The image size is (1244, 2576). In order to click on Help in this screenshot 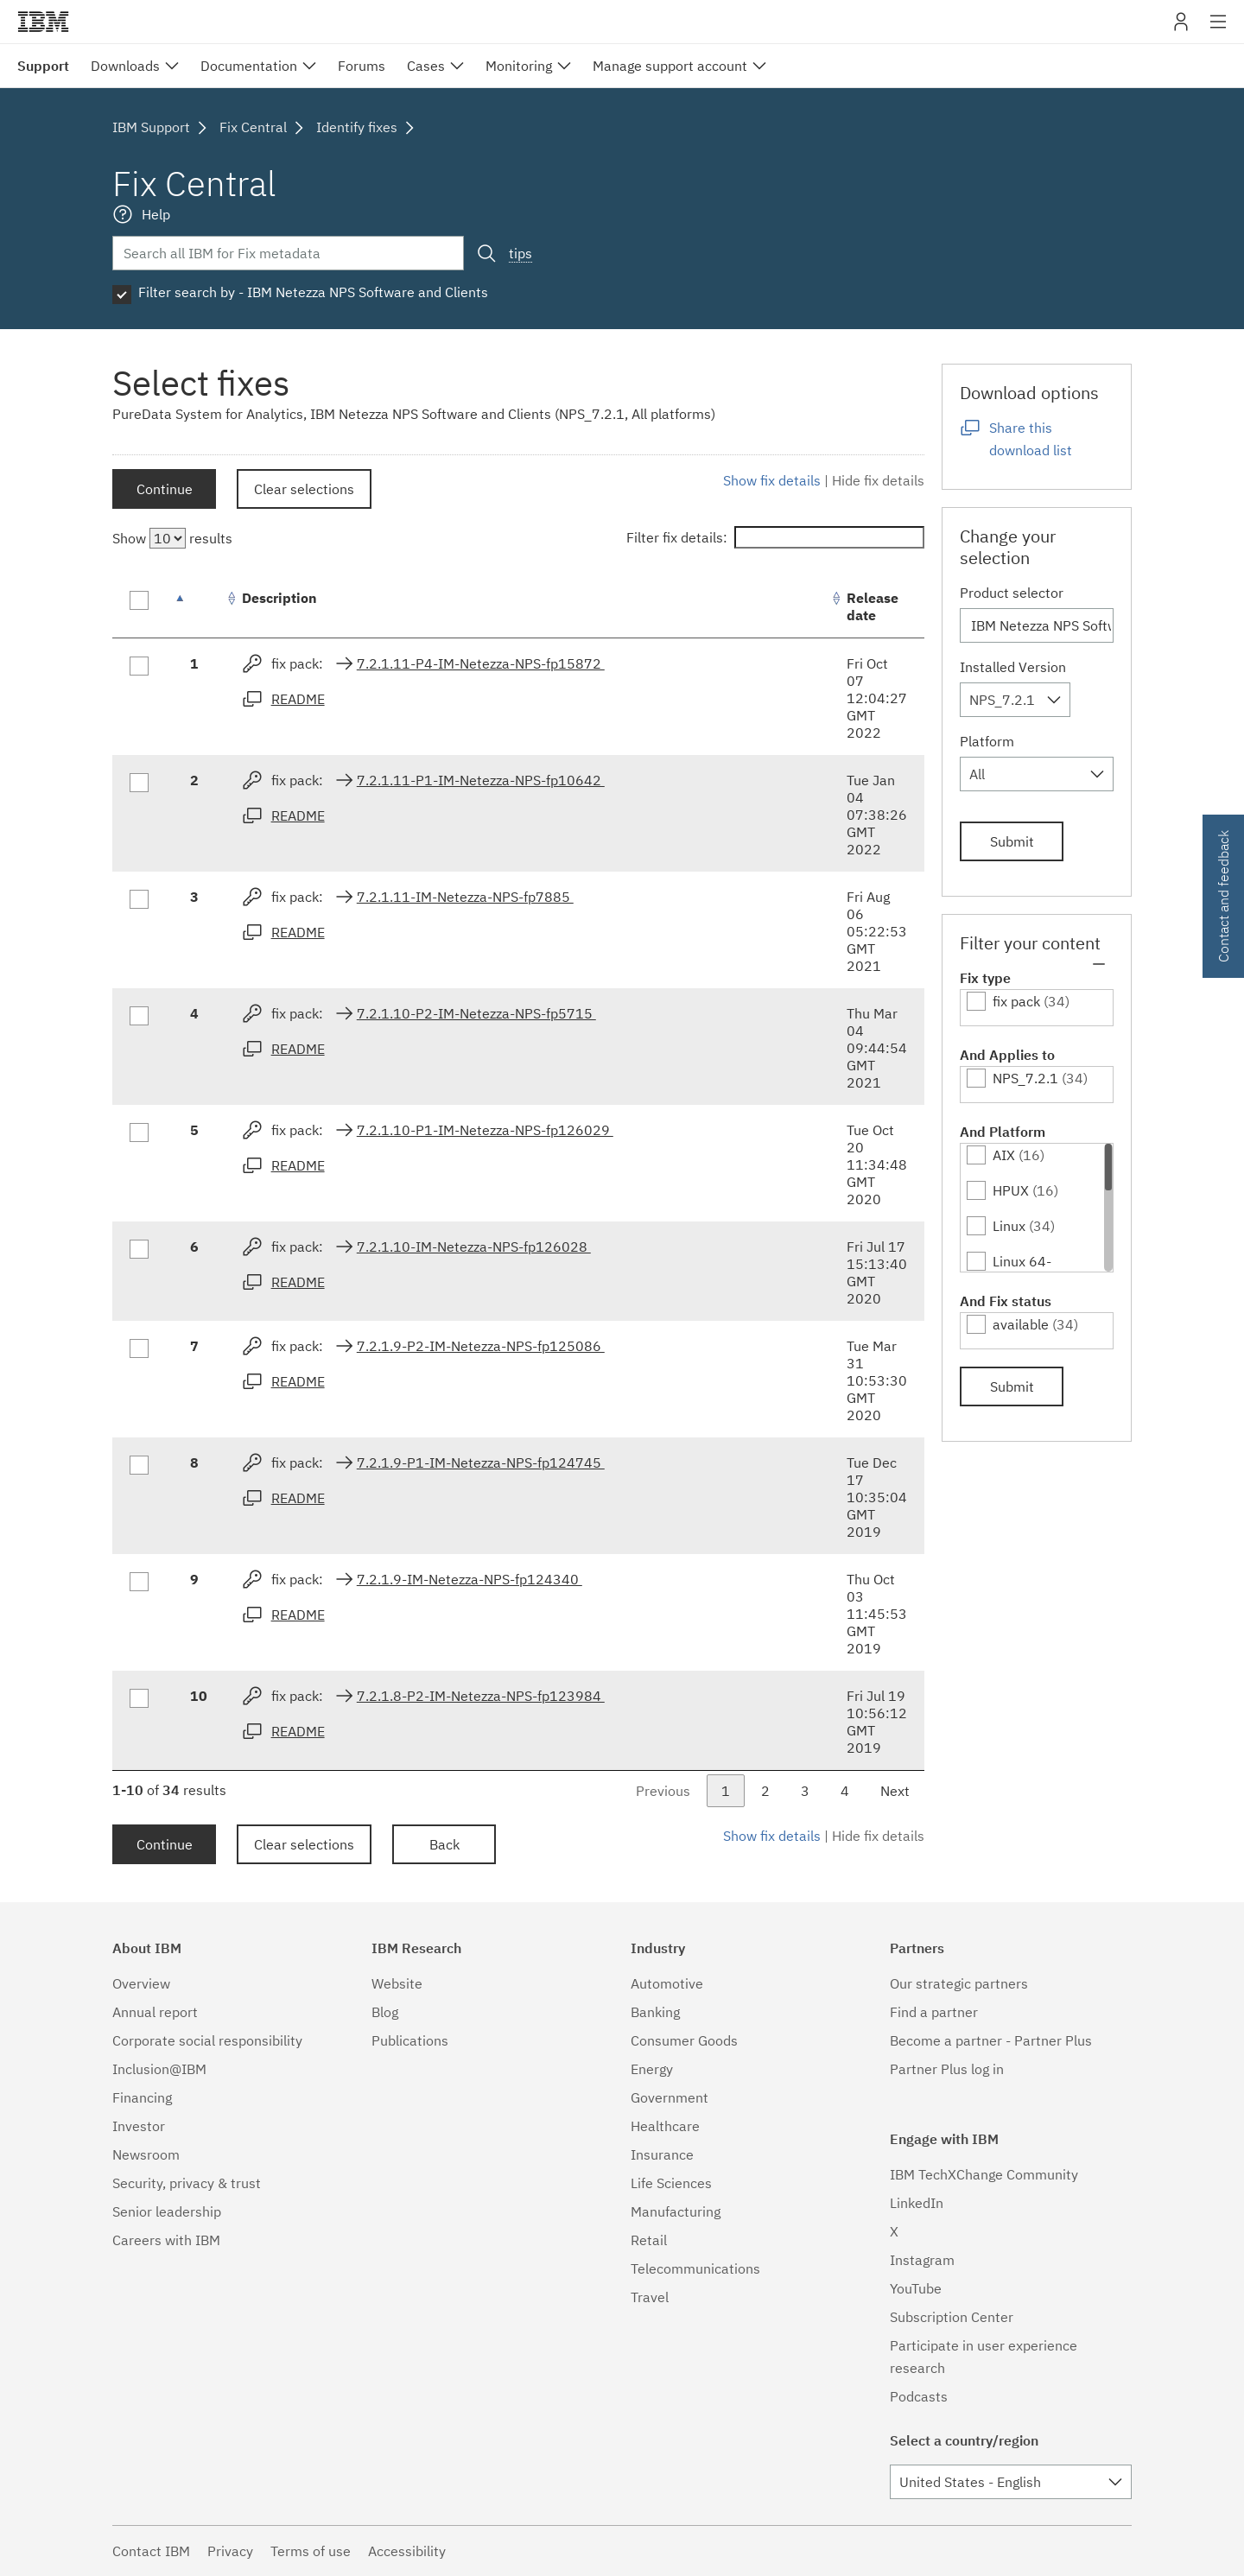, I will do `click(156, 214)`.